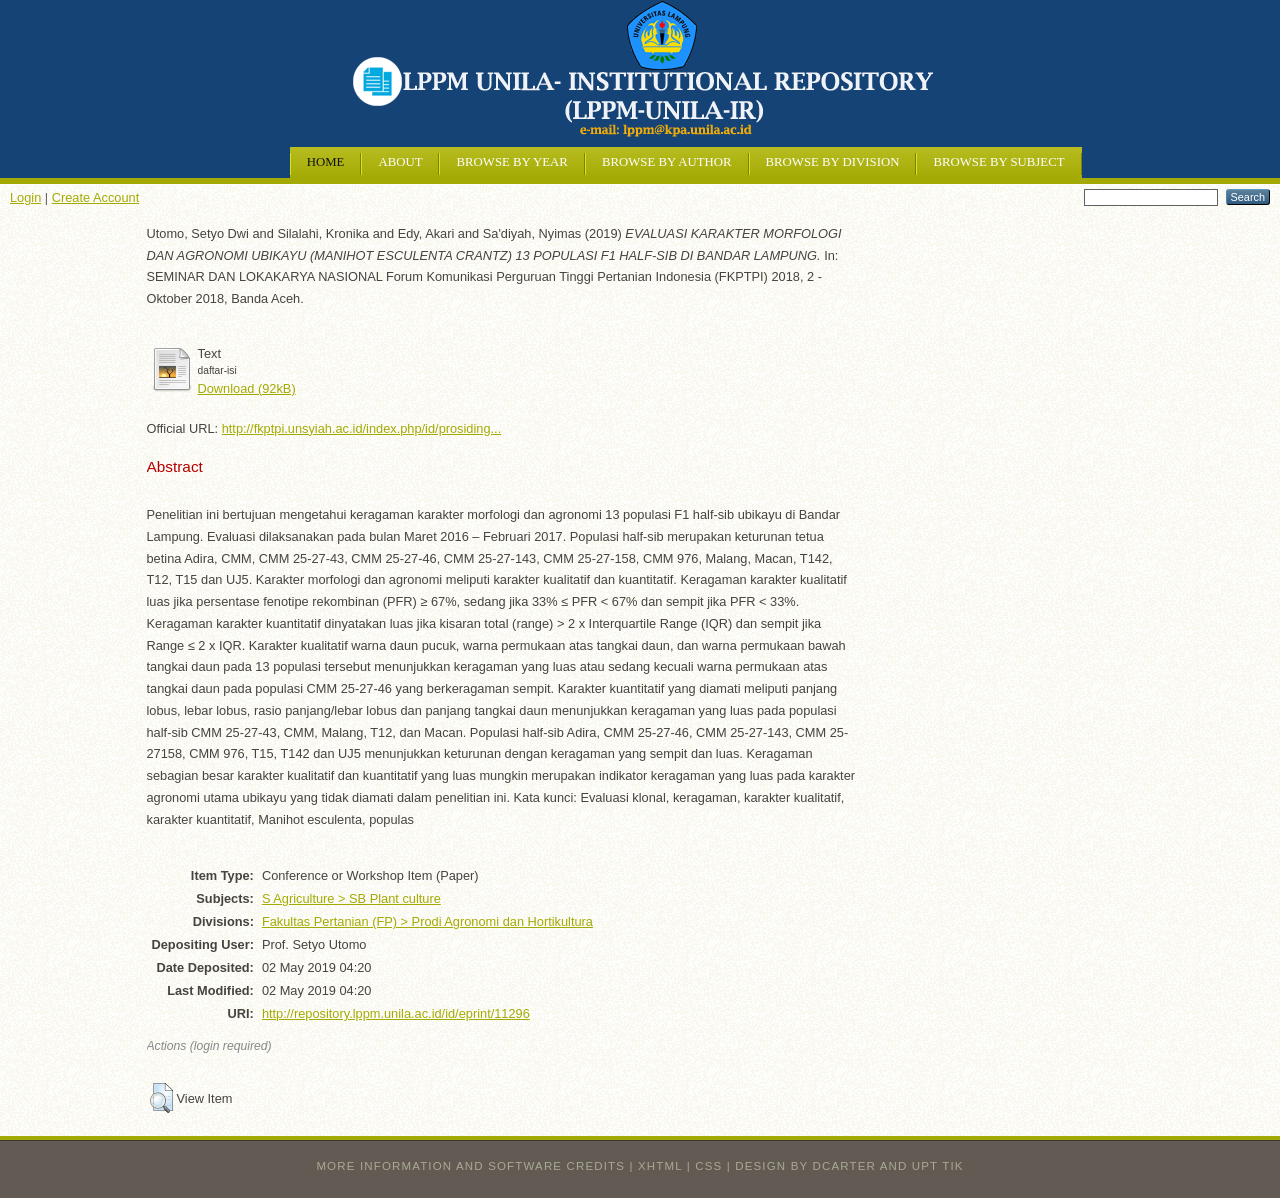 The height and width of the screenshot is (1198, 1280). I want to click on Create Account, so click(96, 197).